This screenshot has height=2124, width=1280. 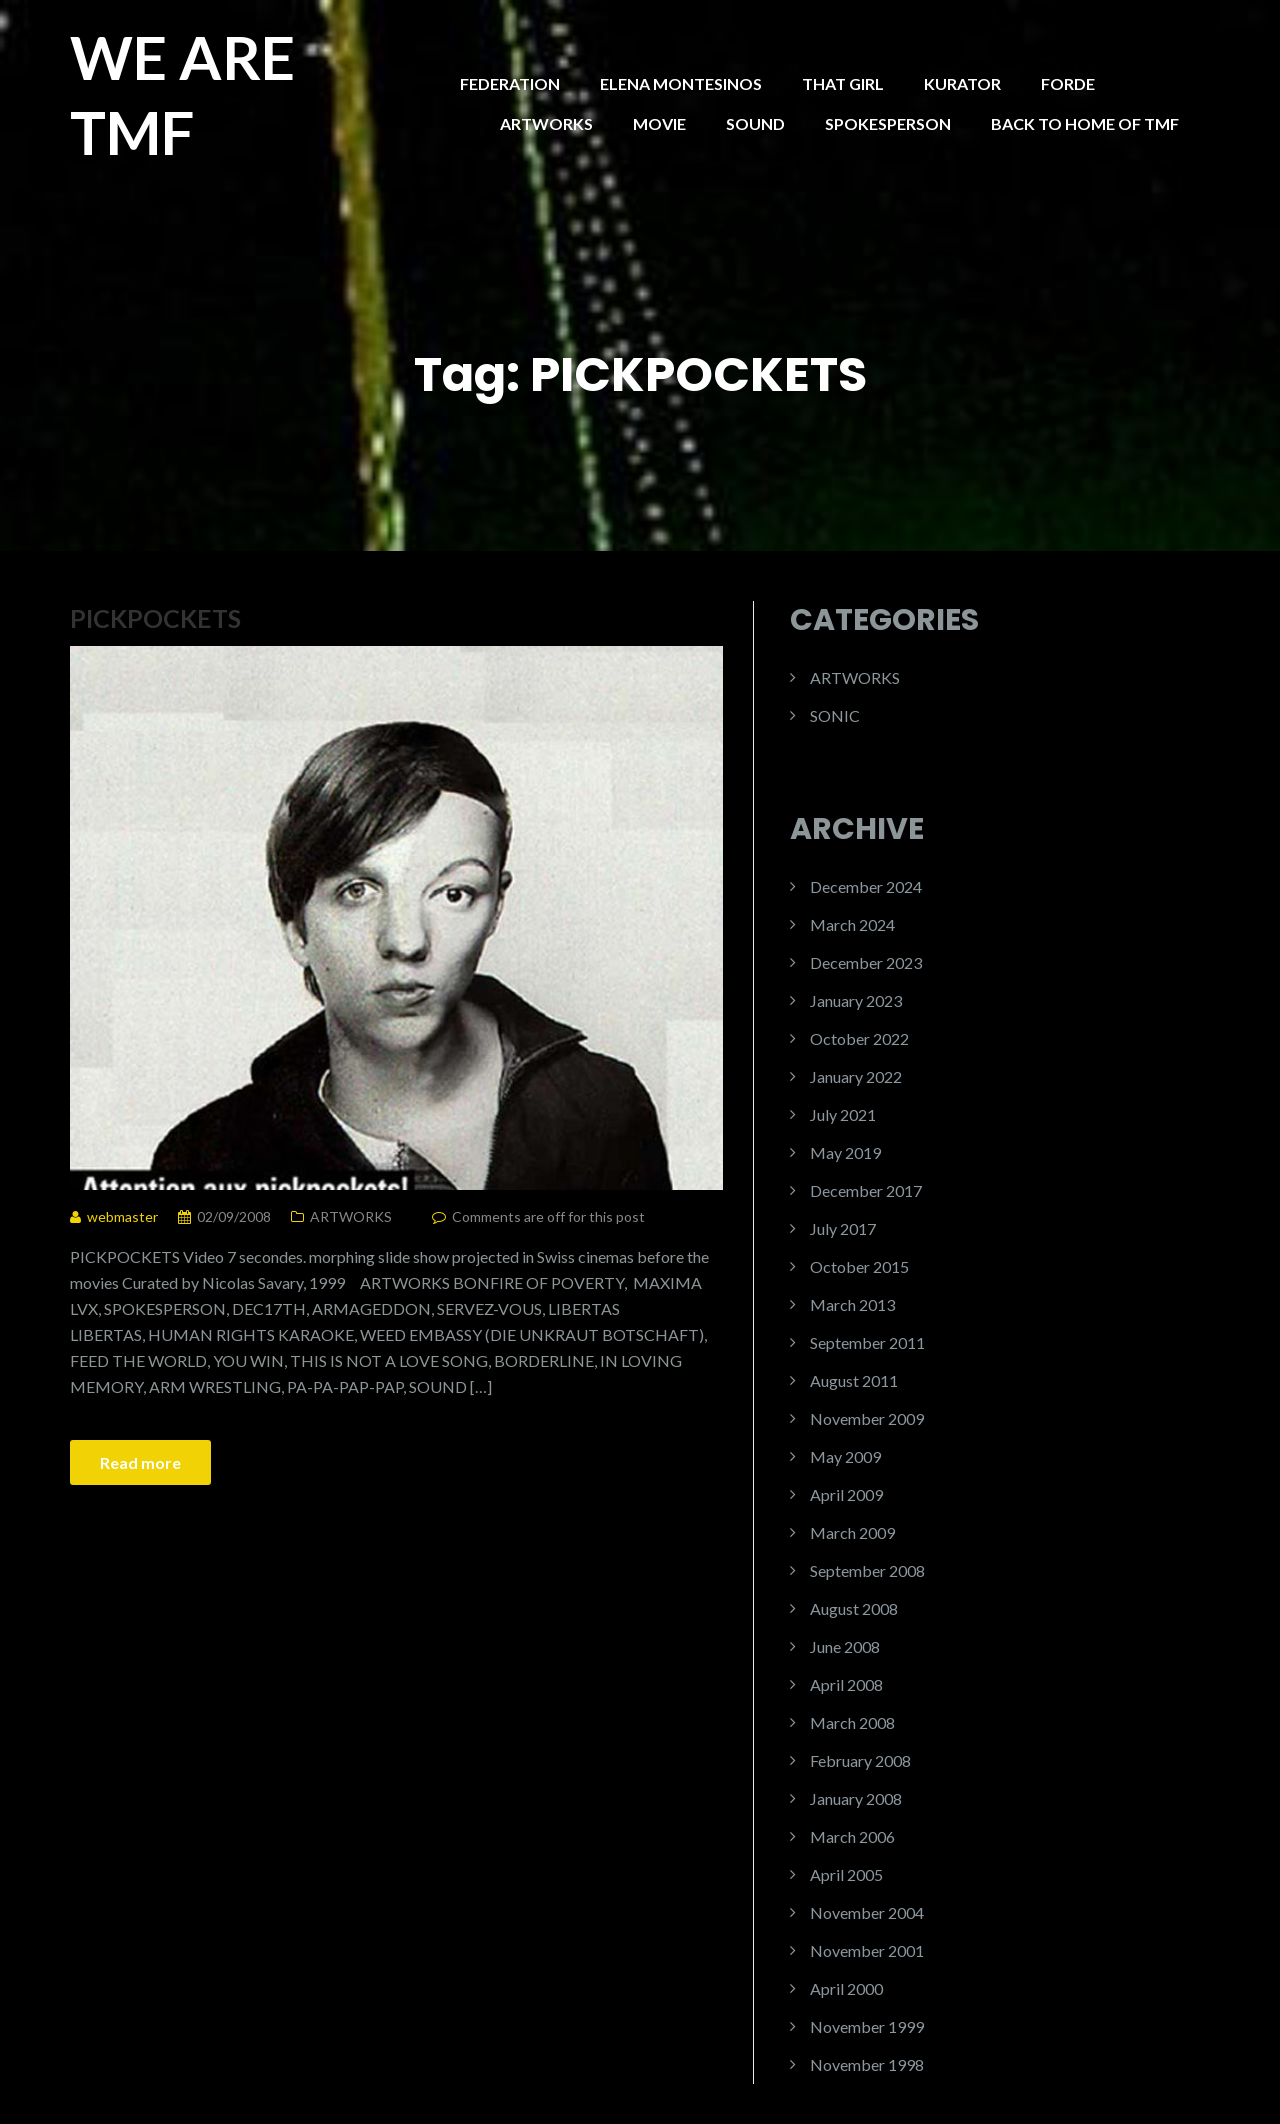 I want to click on FORDE, so click(x=1068, y=83).